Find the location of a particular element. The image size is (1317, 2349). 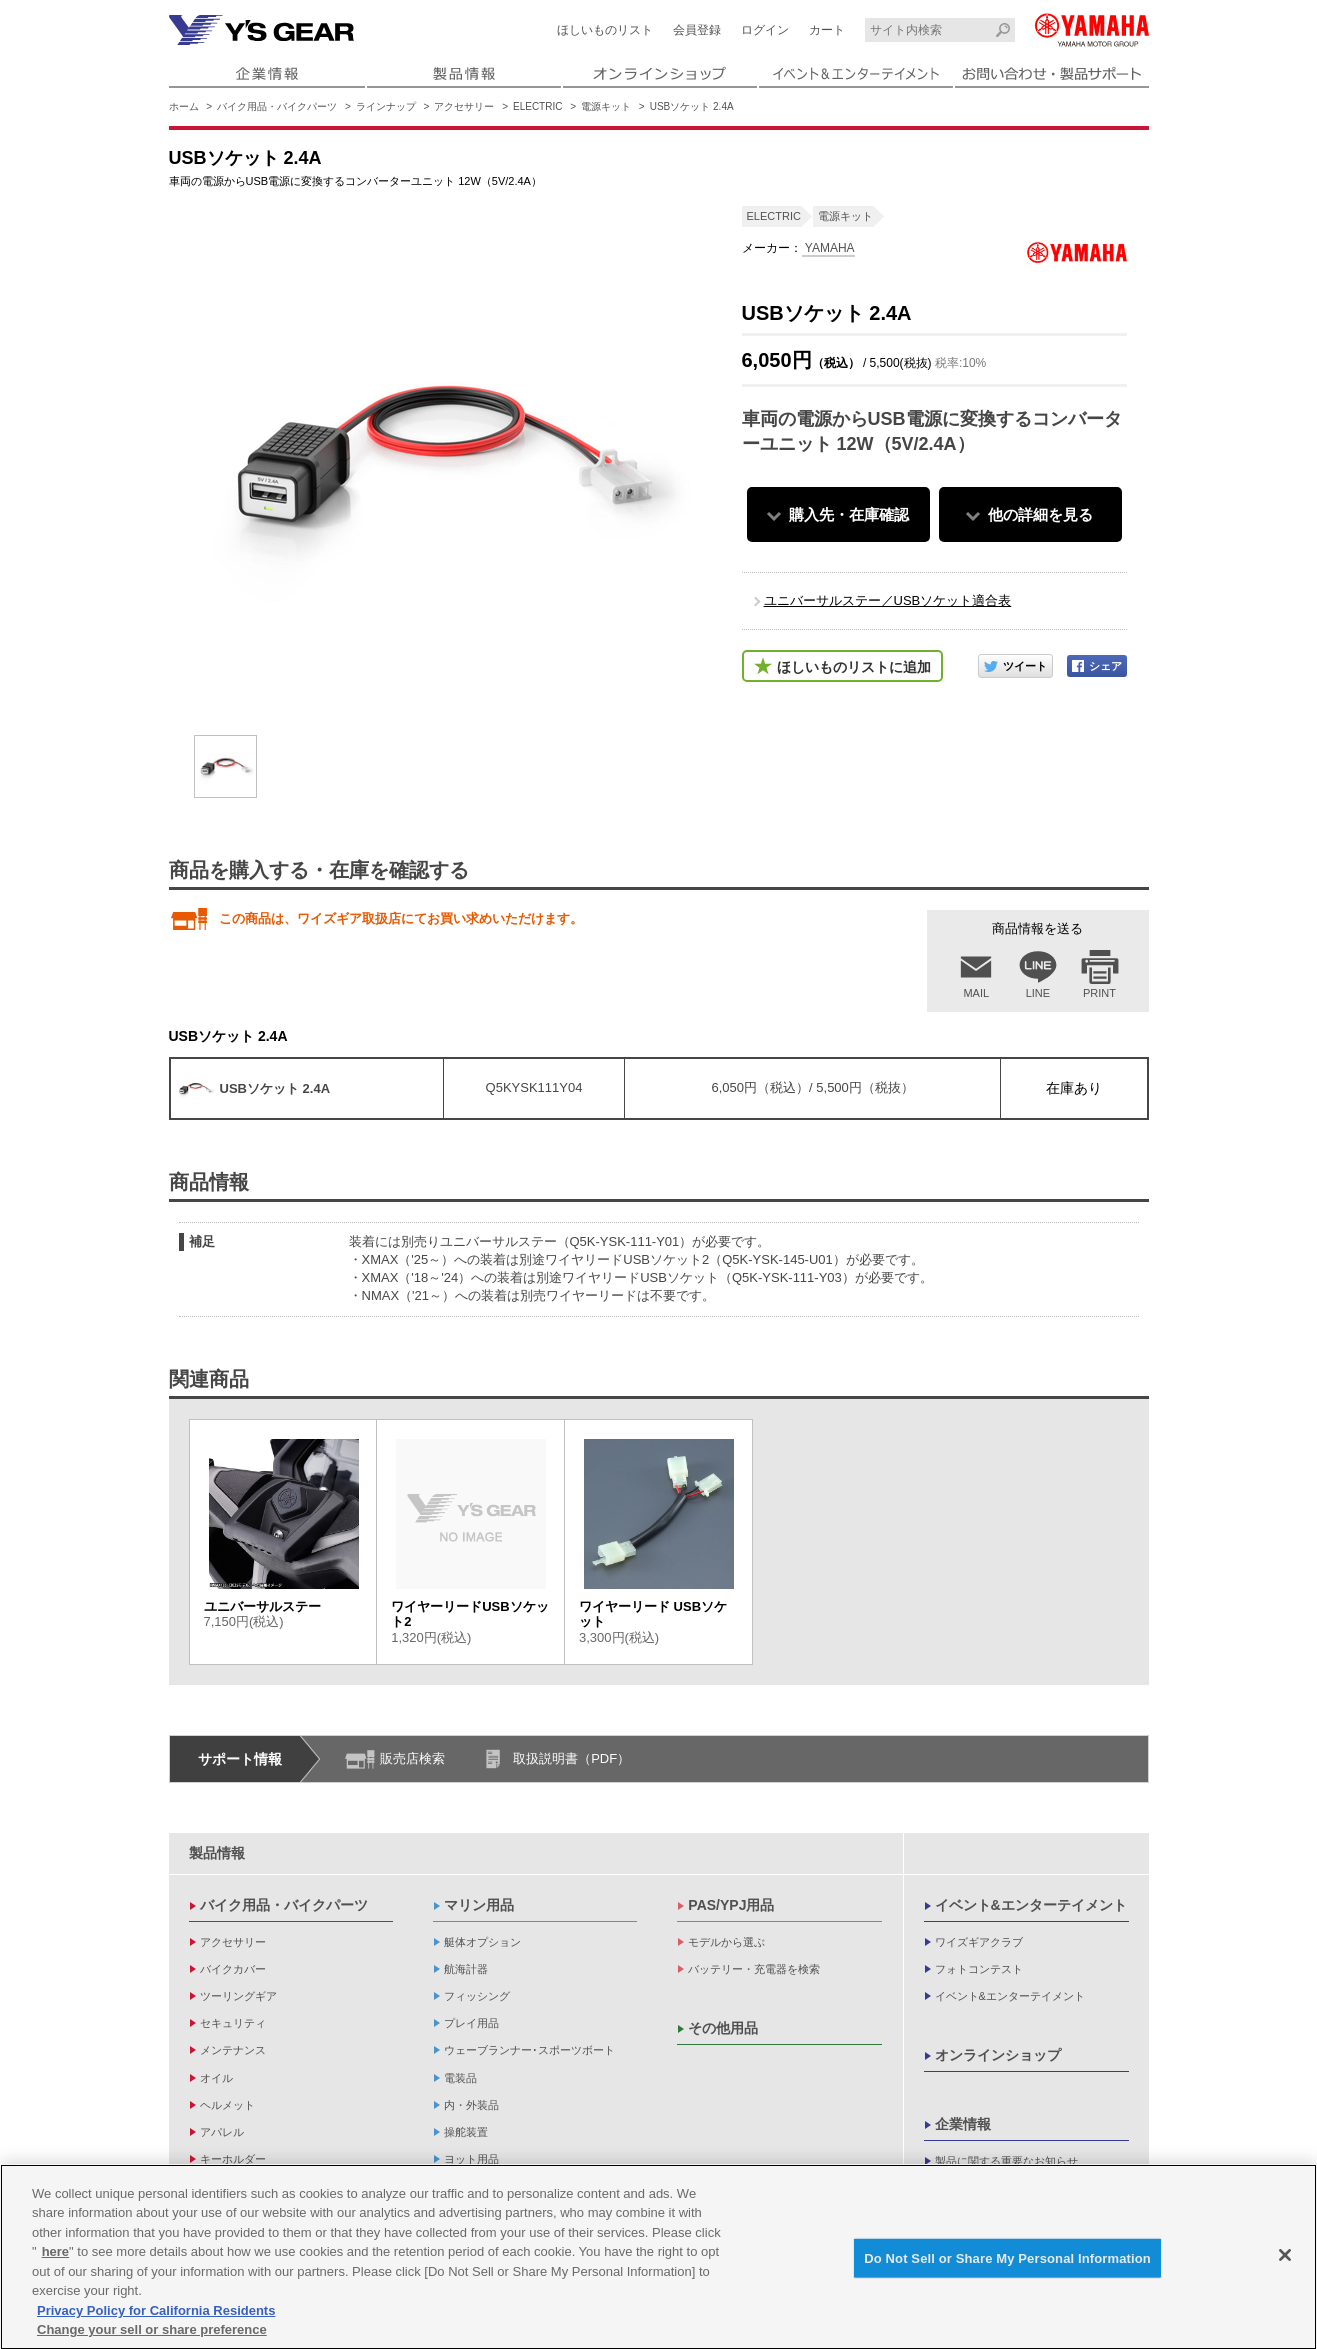

操舵装置 is located at coordinates (466, 2132).